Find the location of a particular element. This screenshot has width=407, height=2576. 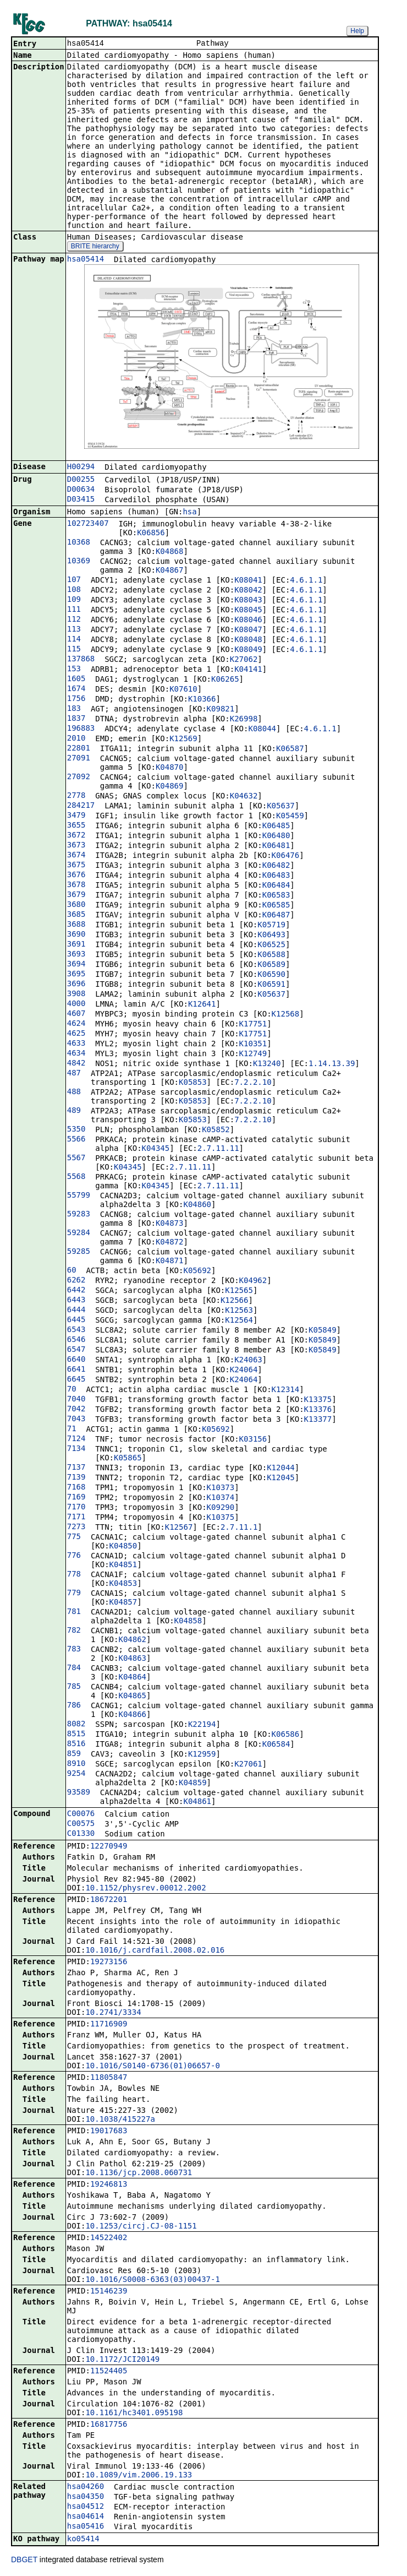

5566 is located at coordinates (76, 1139).